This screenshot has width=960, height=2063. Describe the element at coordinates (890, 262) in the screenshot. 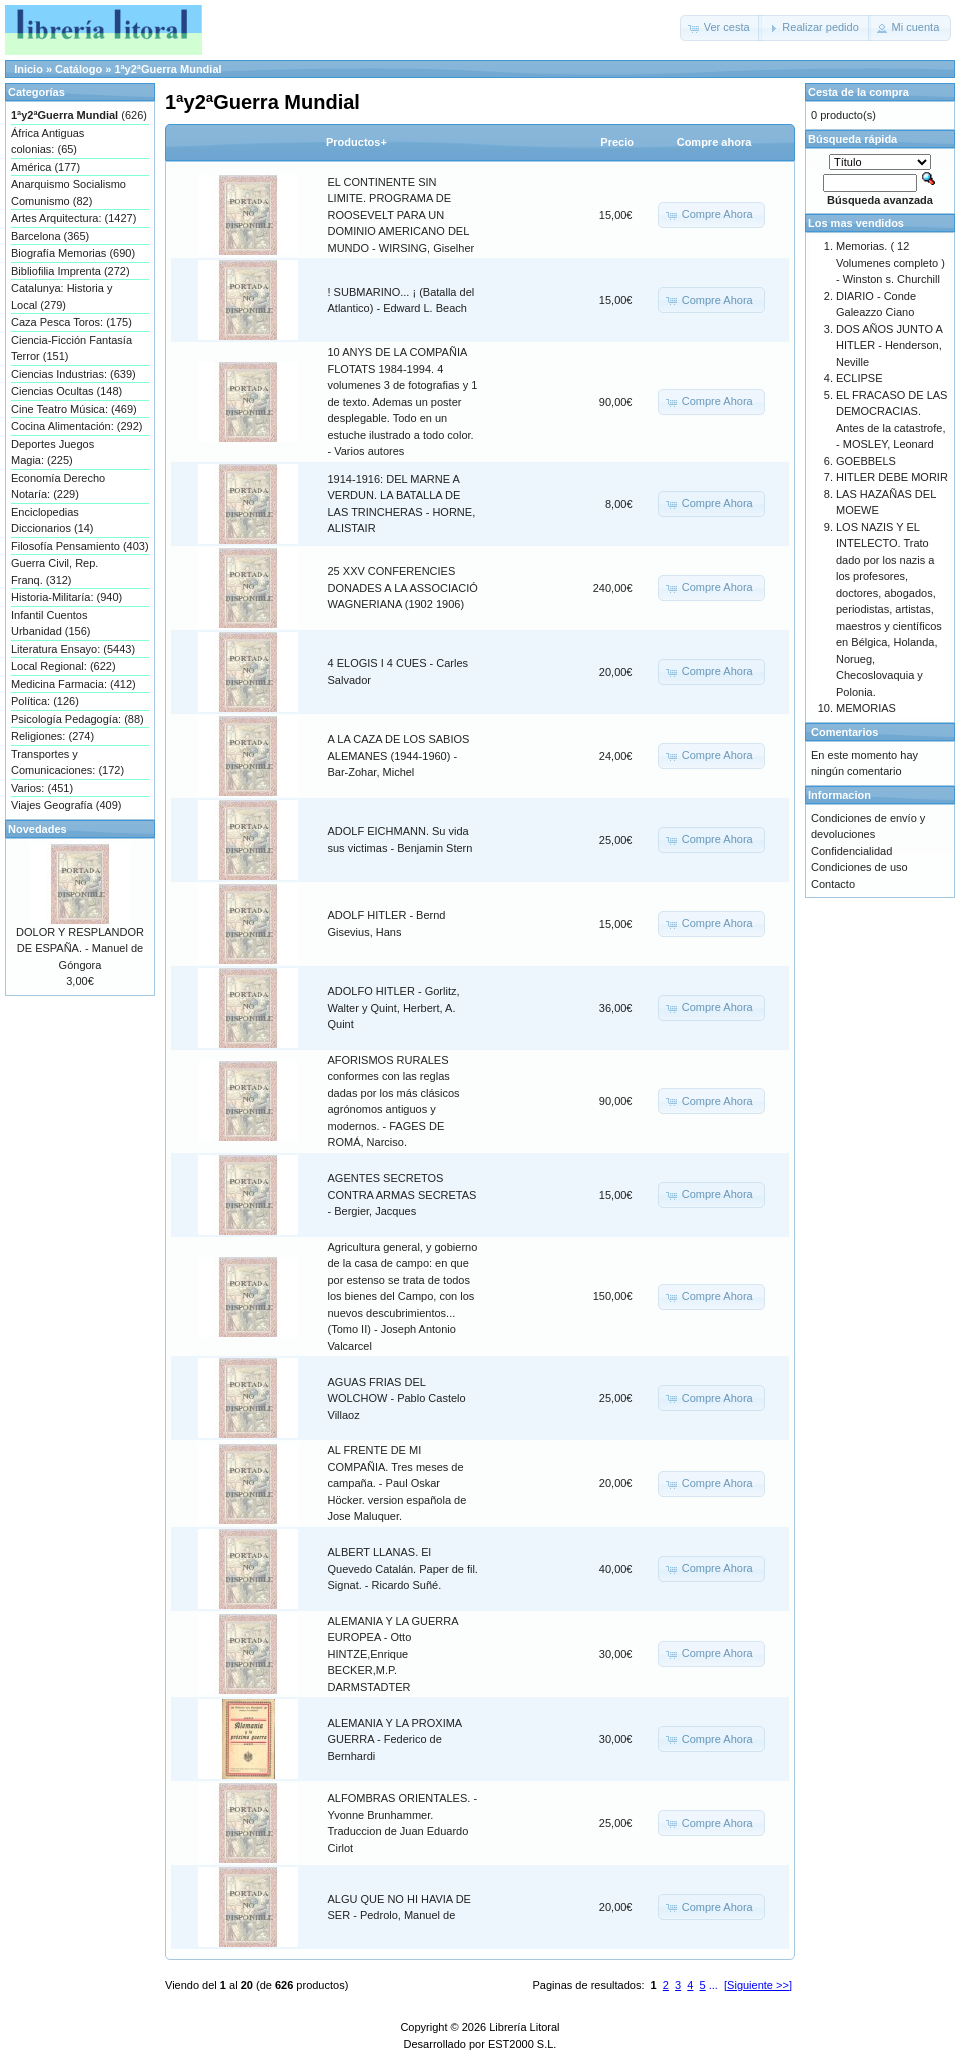

I see `Memorias. ( 12 Volumenes completo ) - Winston s. Churchill` at that location.